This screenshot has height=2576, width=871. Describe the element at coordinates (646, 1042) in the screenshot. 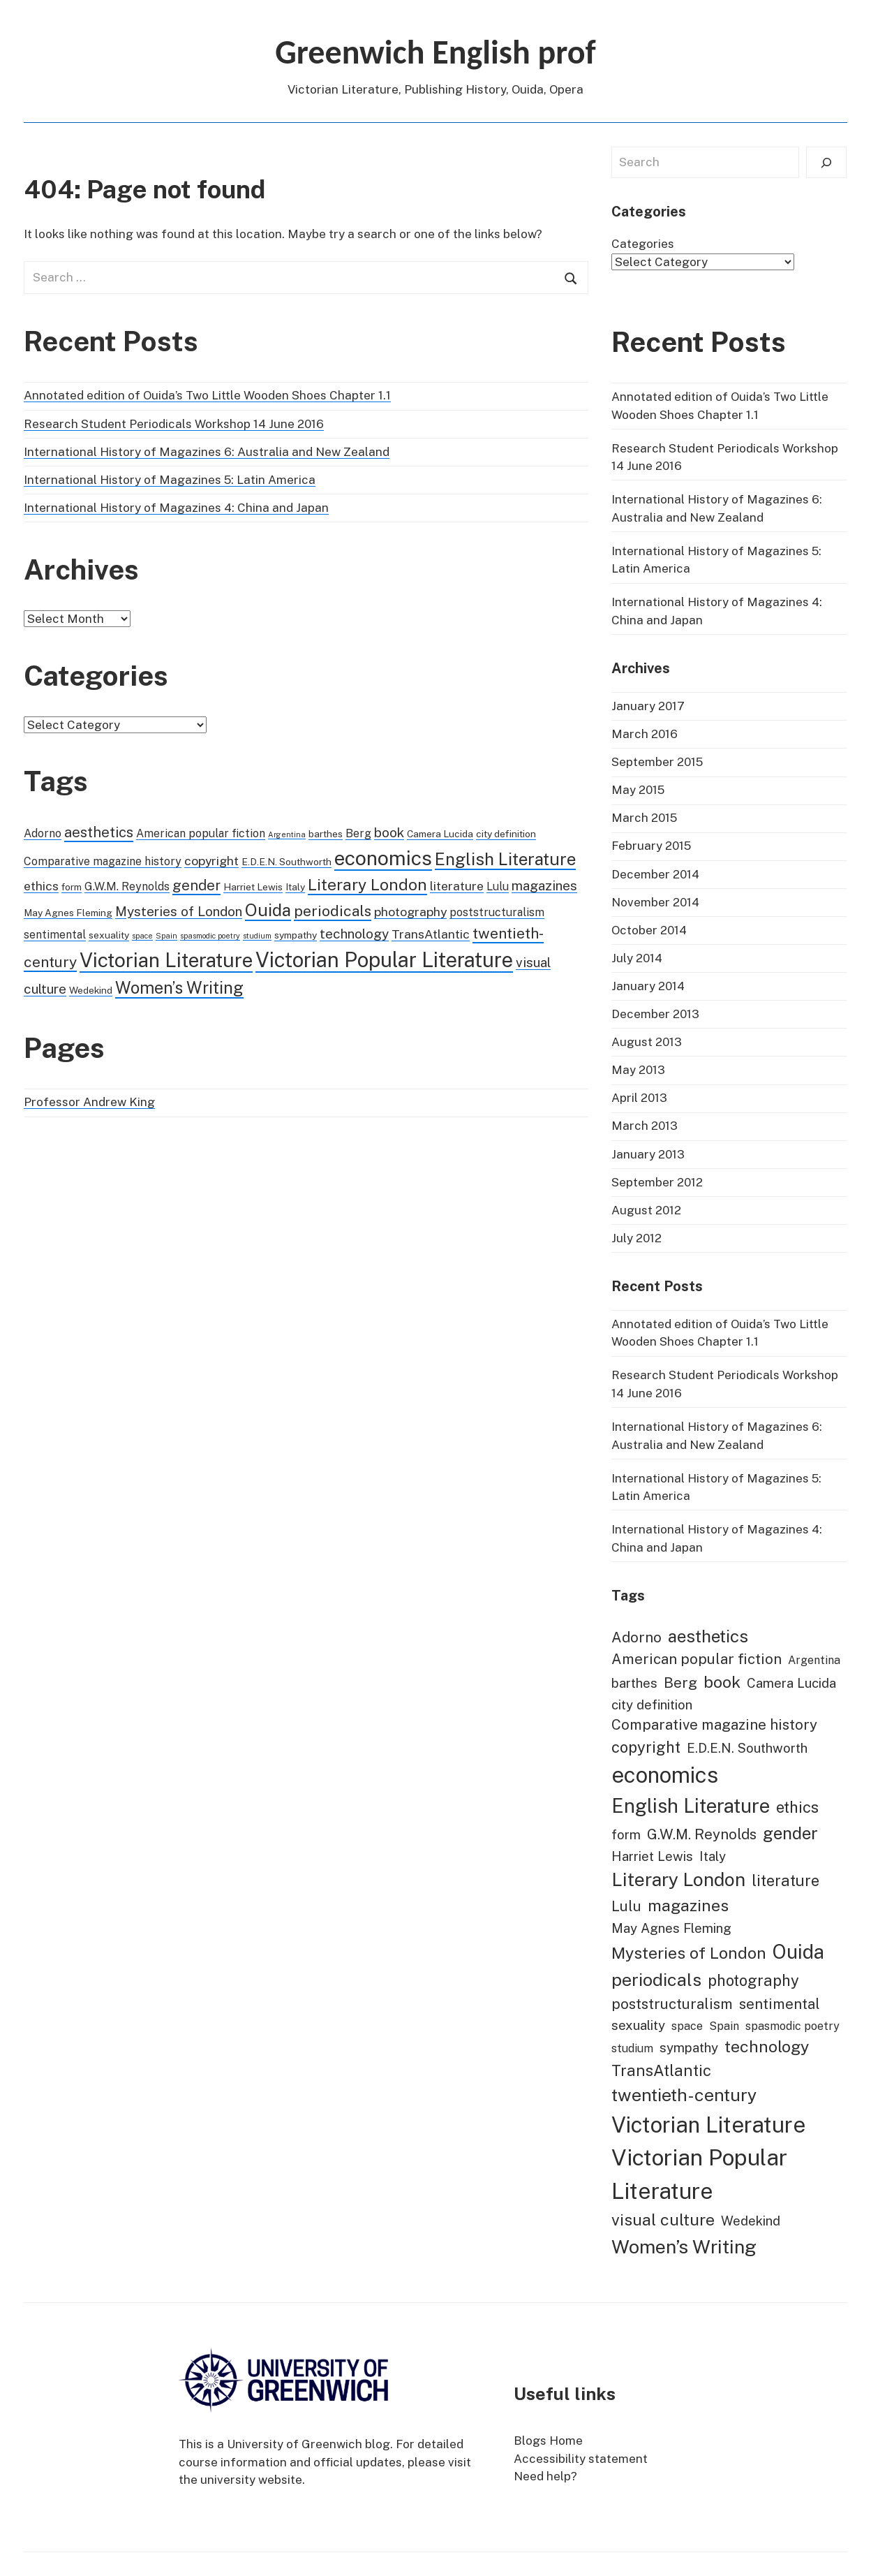

I see `August 2013` at that location.